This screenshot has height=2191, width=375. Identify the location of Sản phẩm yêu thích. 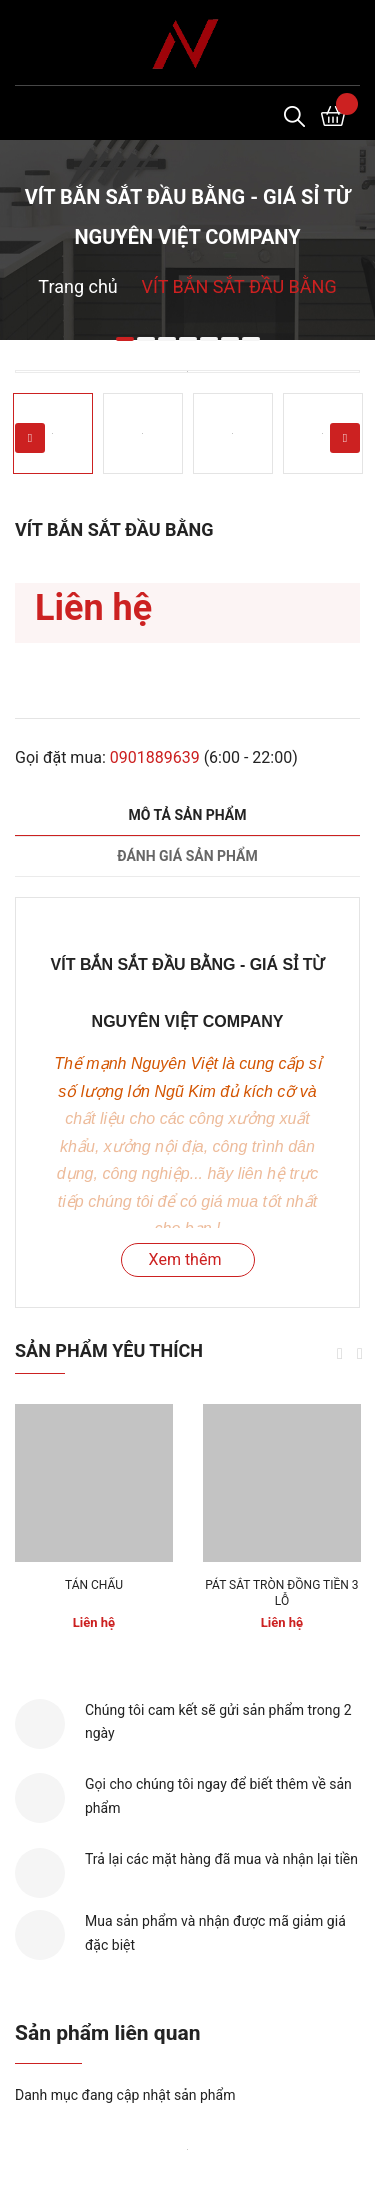
(109, 1350).